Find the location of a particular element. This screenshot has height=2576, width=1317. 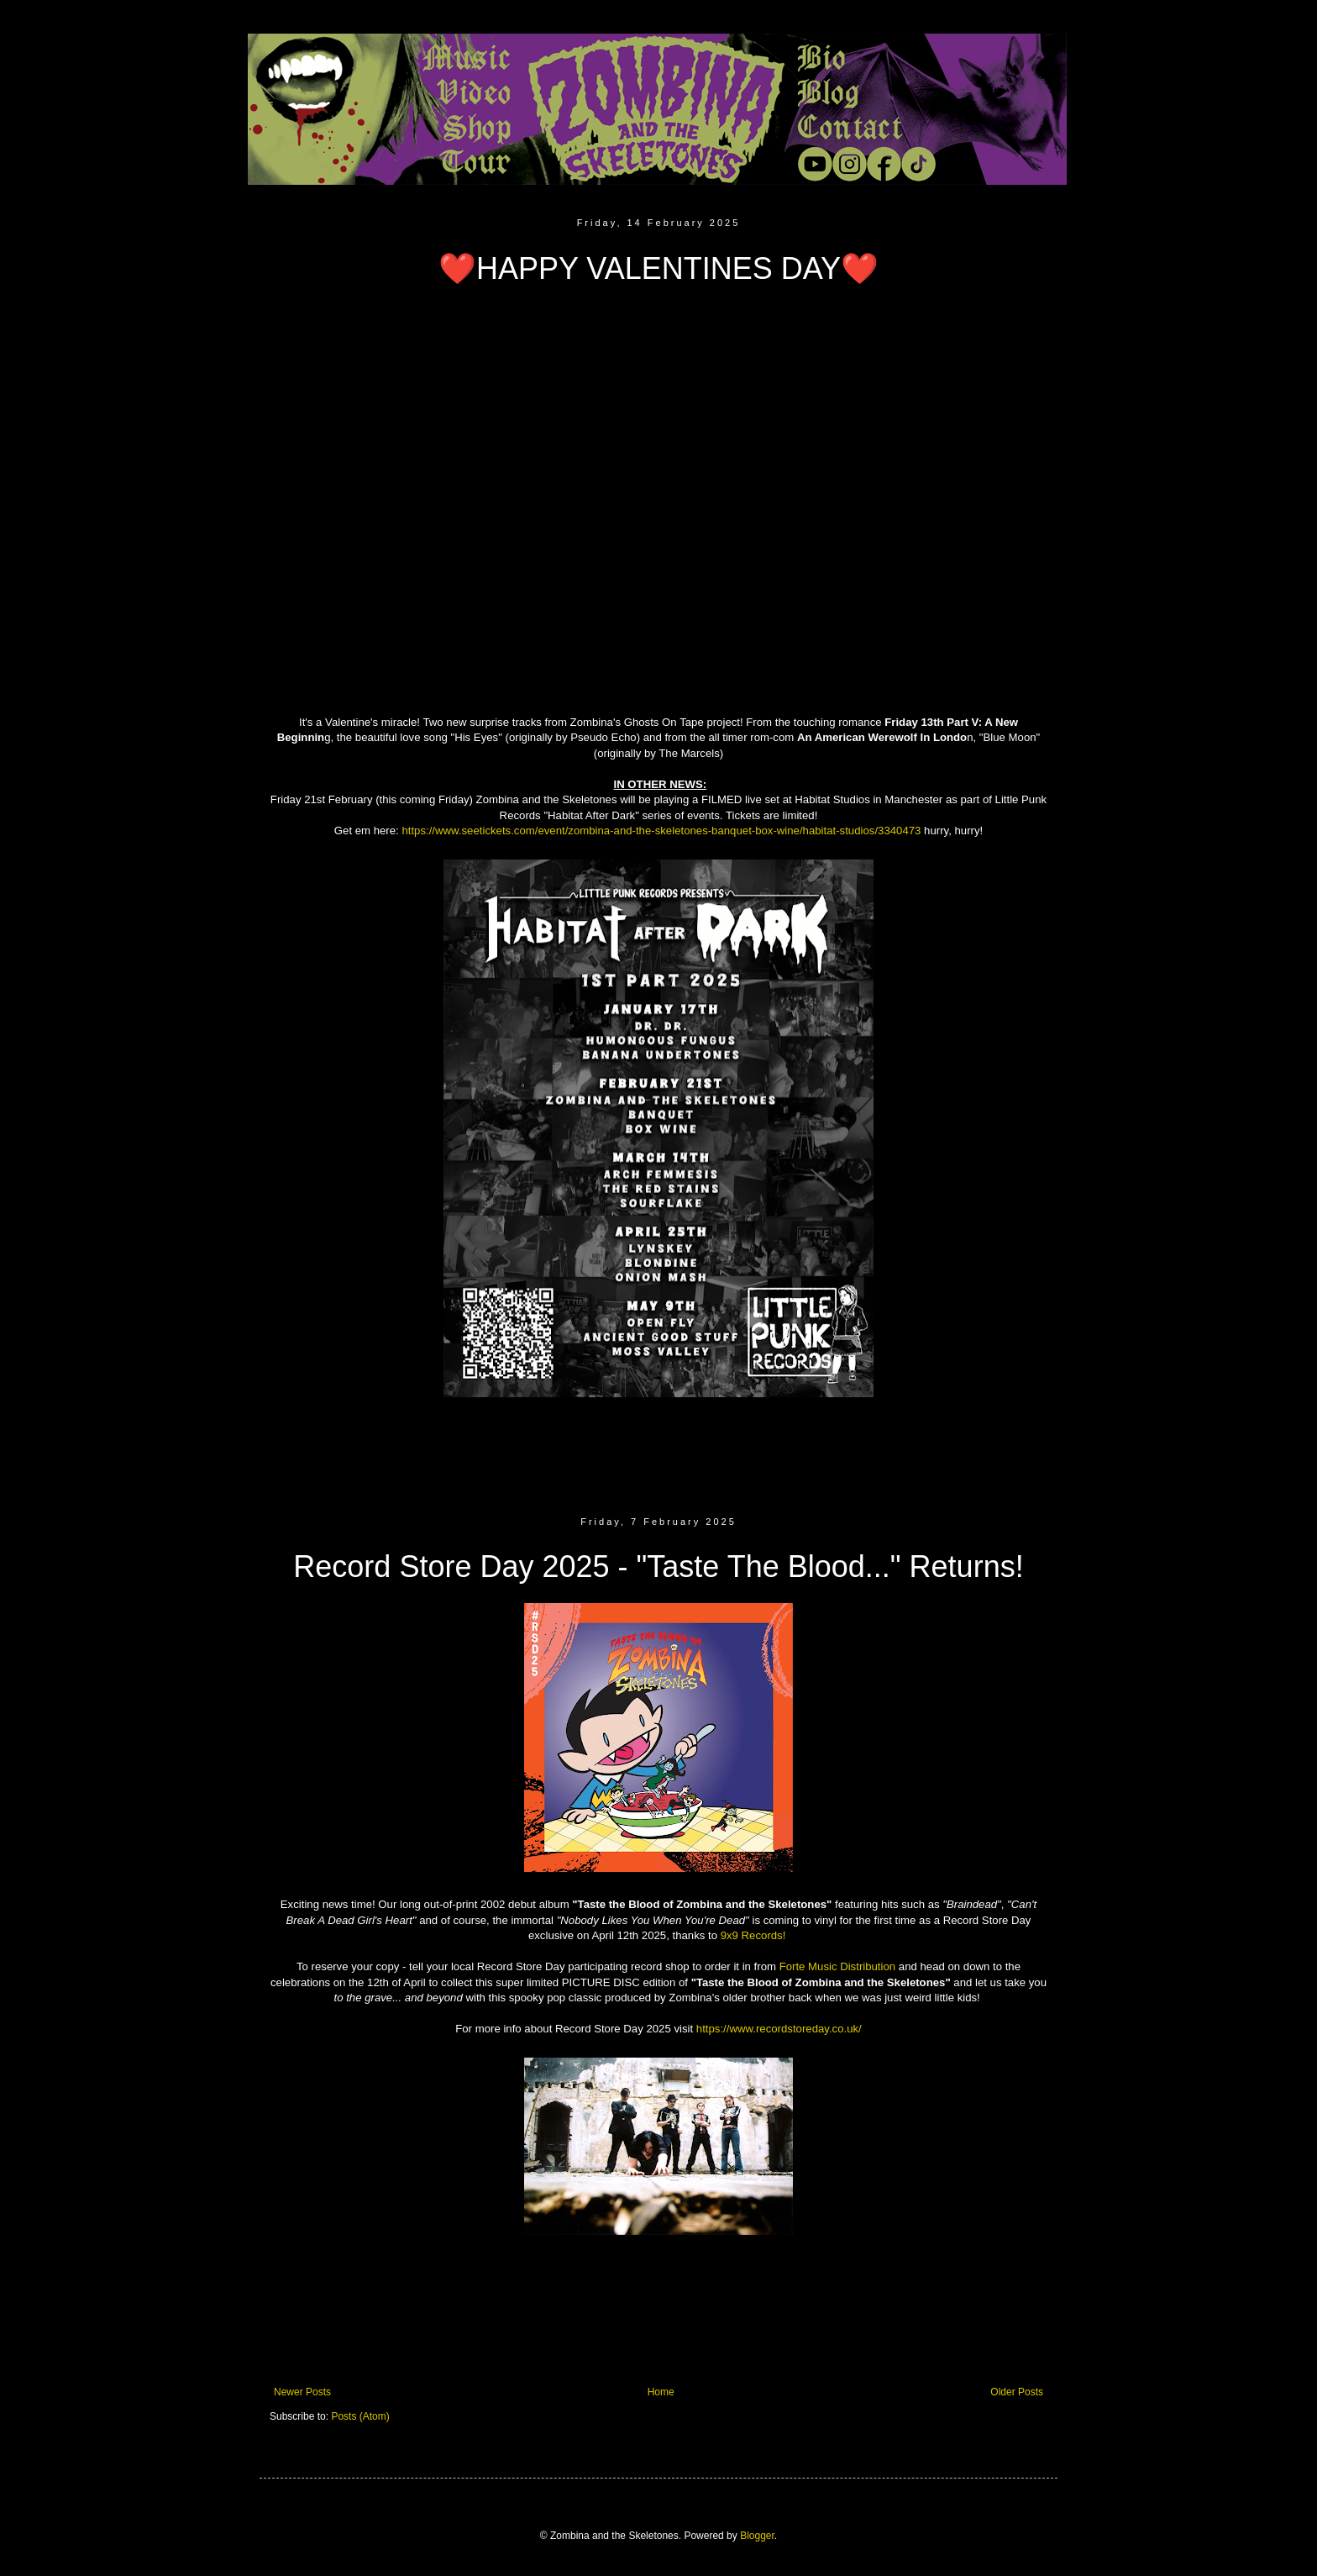

Forte Music Distribution is located at coordinates (837, 1966).